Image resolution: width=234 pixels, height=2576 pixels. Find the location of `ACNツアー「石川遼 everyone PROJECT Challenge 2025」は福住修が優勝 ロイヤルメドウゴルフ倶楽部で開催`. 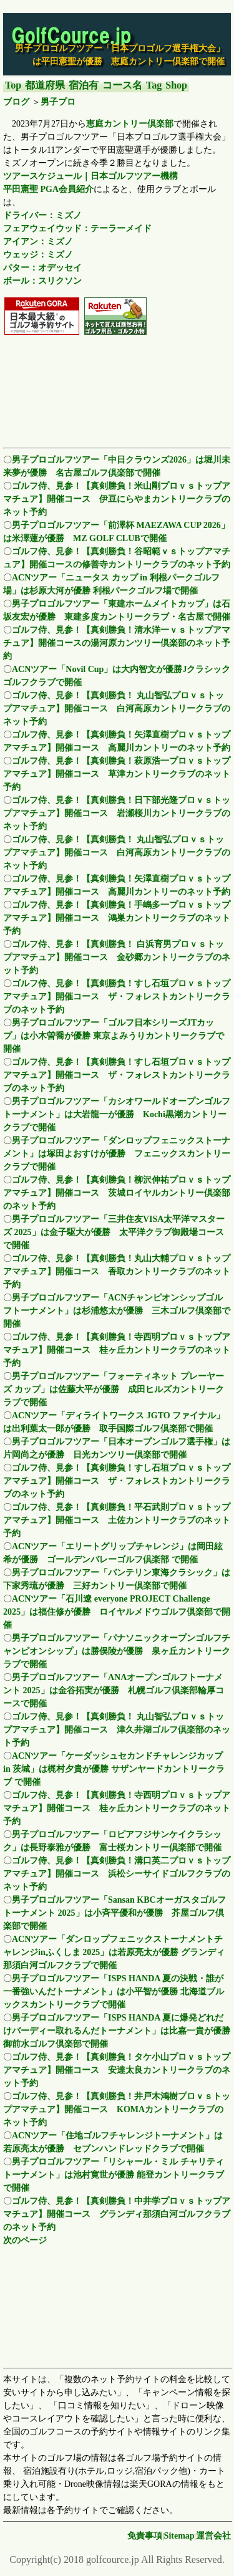

ACNツアー「石川遼 everyone PROJECT Challenge 2025」は福住修が優勝 ロイヤルメドウゴルフ倶楽部で開催 is located at coordinates (116, 1612).